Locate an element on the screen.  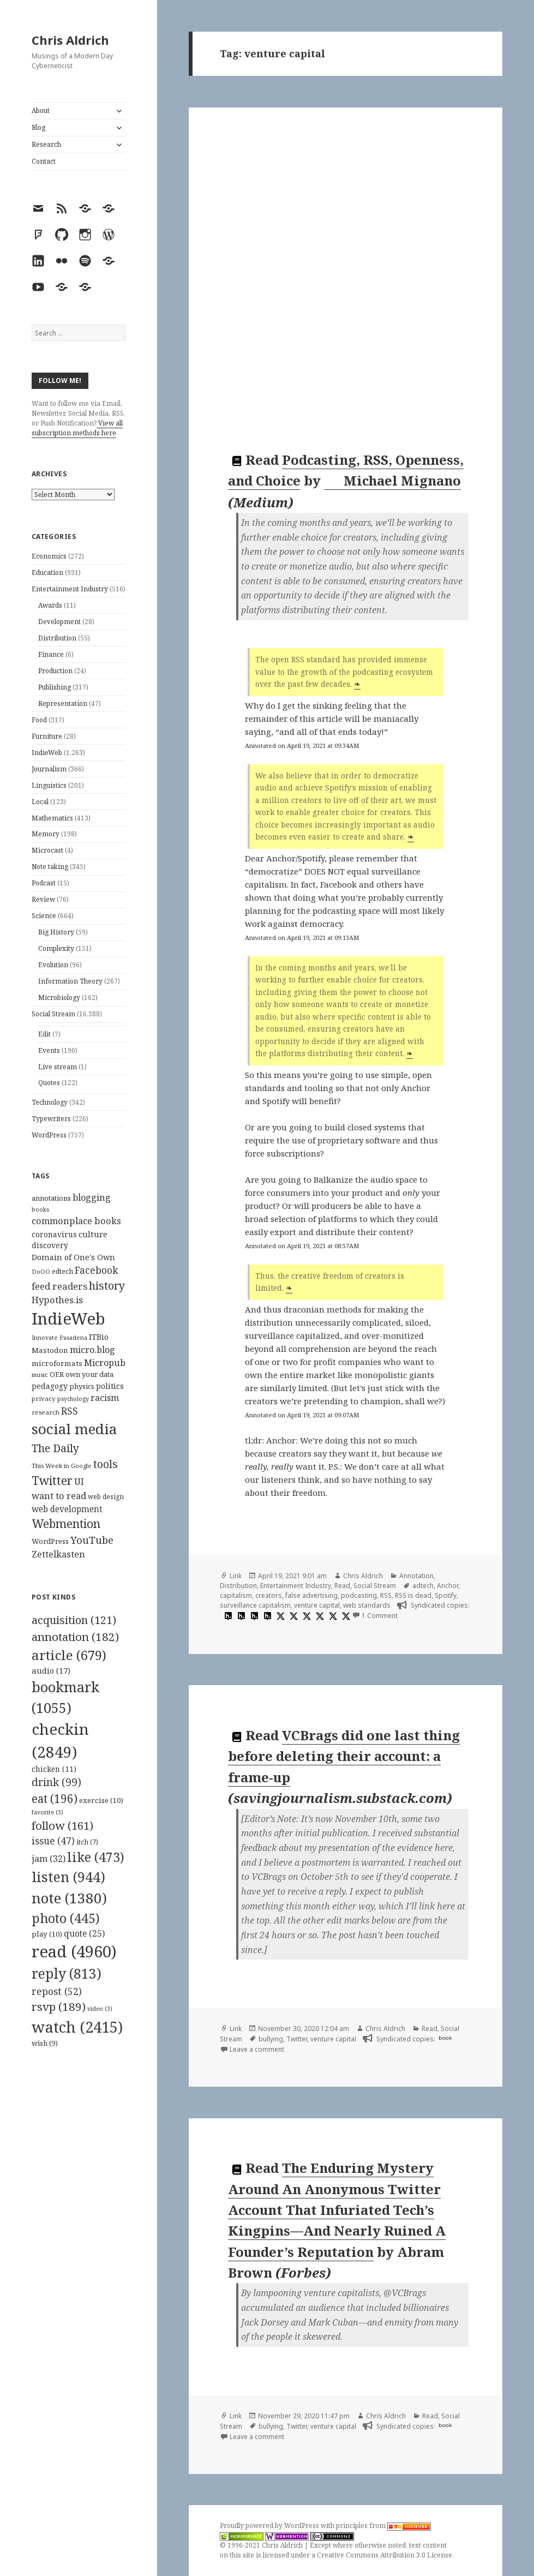
commonplace books [commonplace books (183 items)] is located at coordinates (76, 1220).